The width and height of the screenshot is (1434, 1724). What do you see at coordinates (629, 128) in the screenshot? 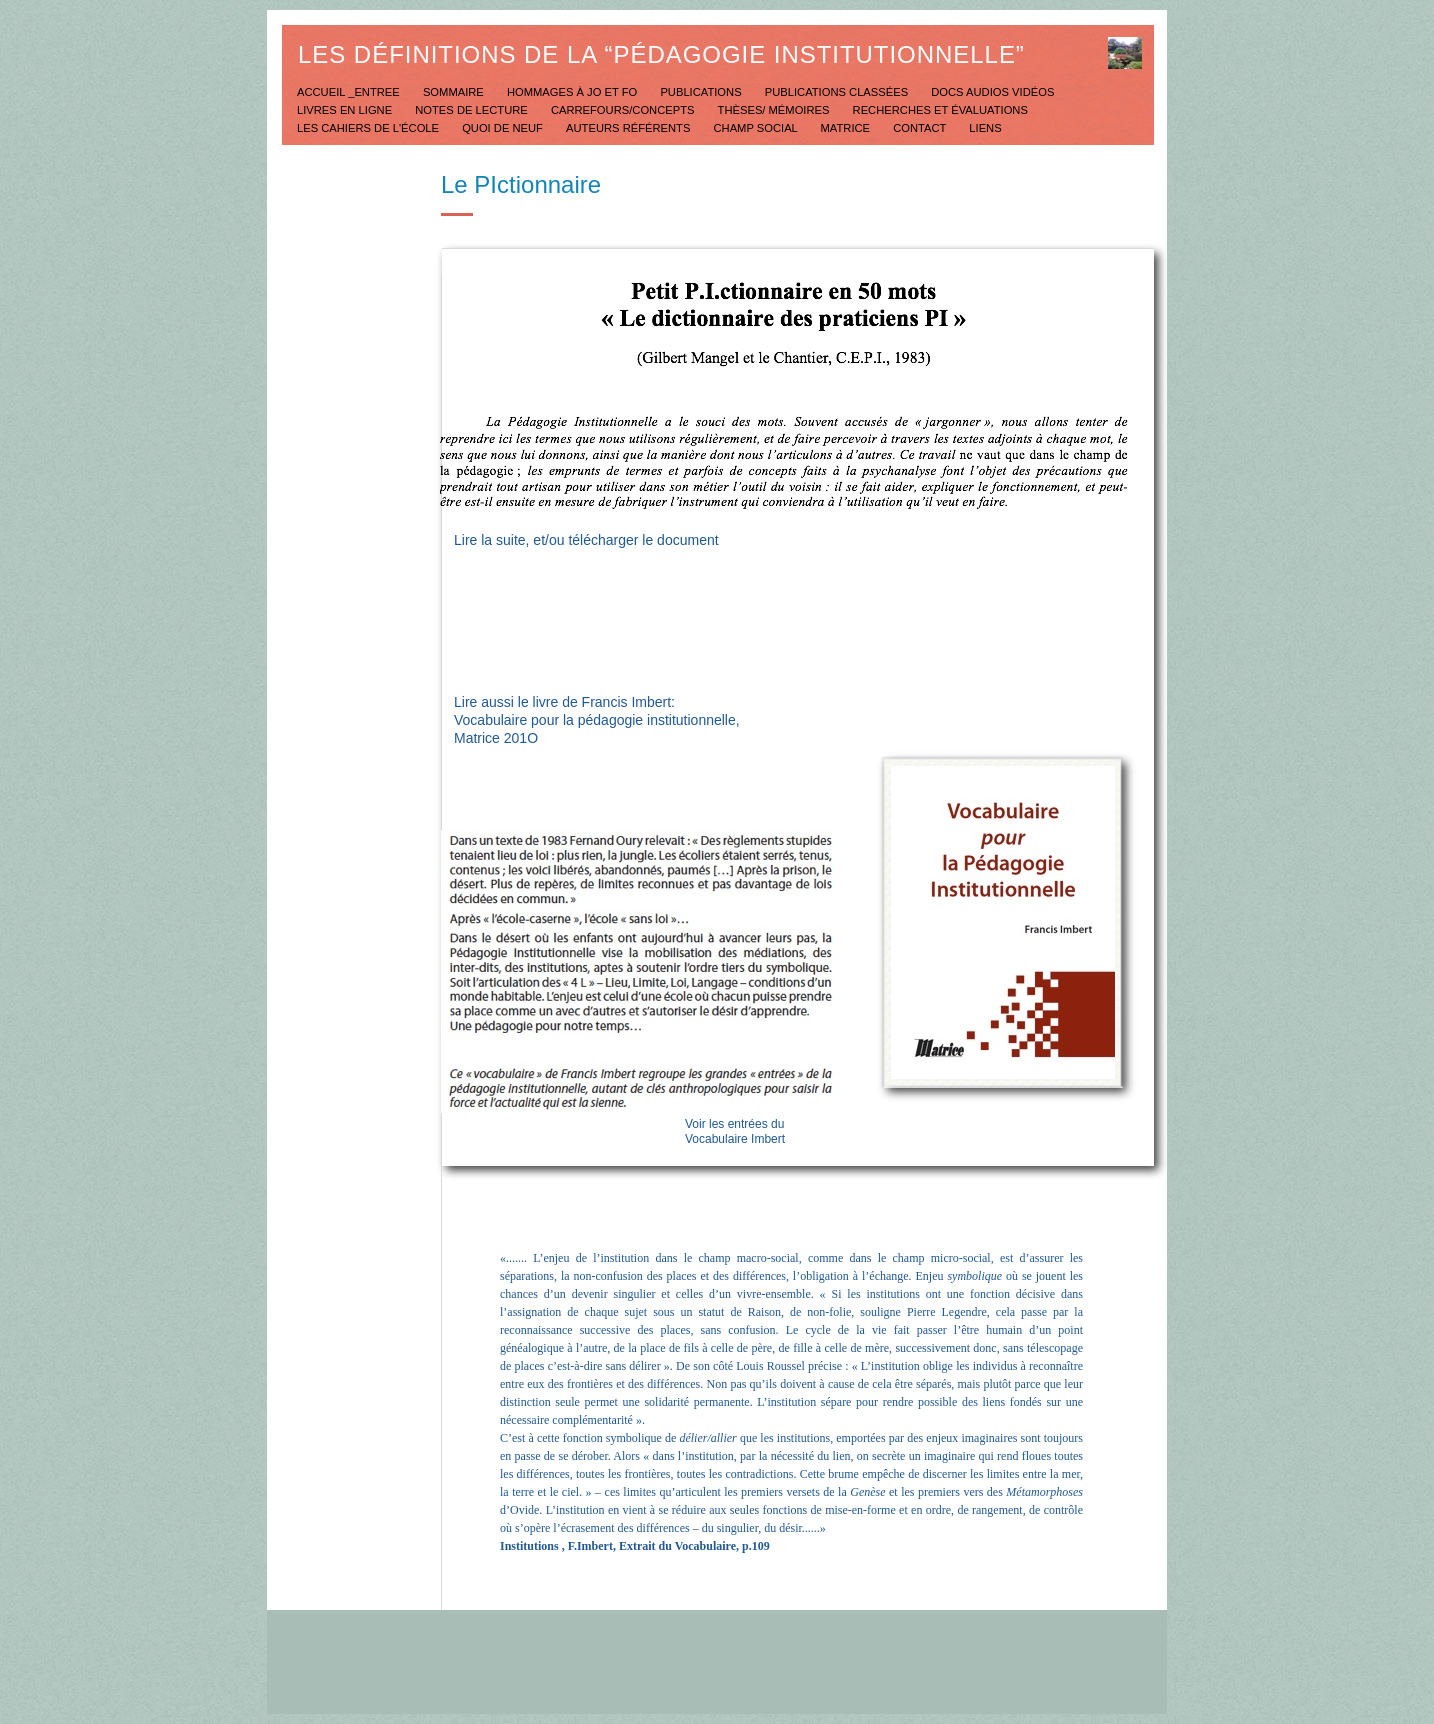
I see `Auteurs référents` at bounding box center [629, 128].